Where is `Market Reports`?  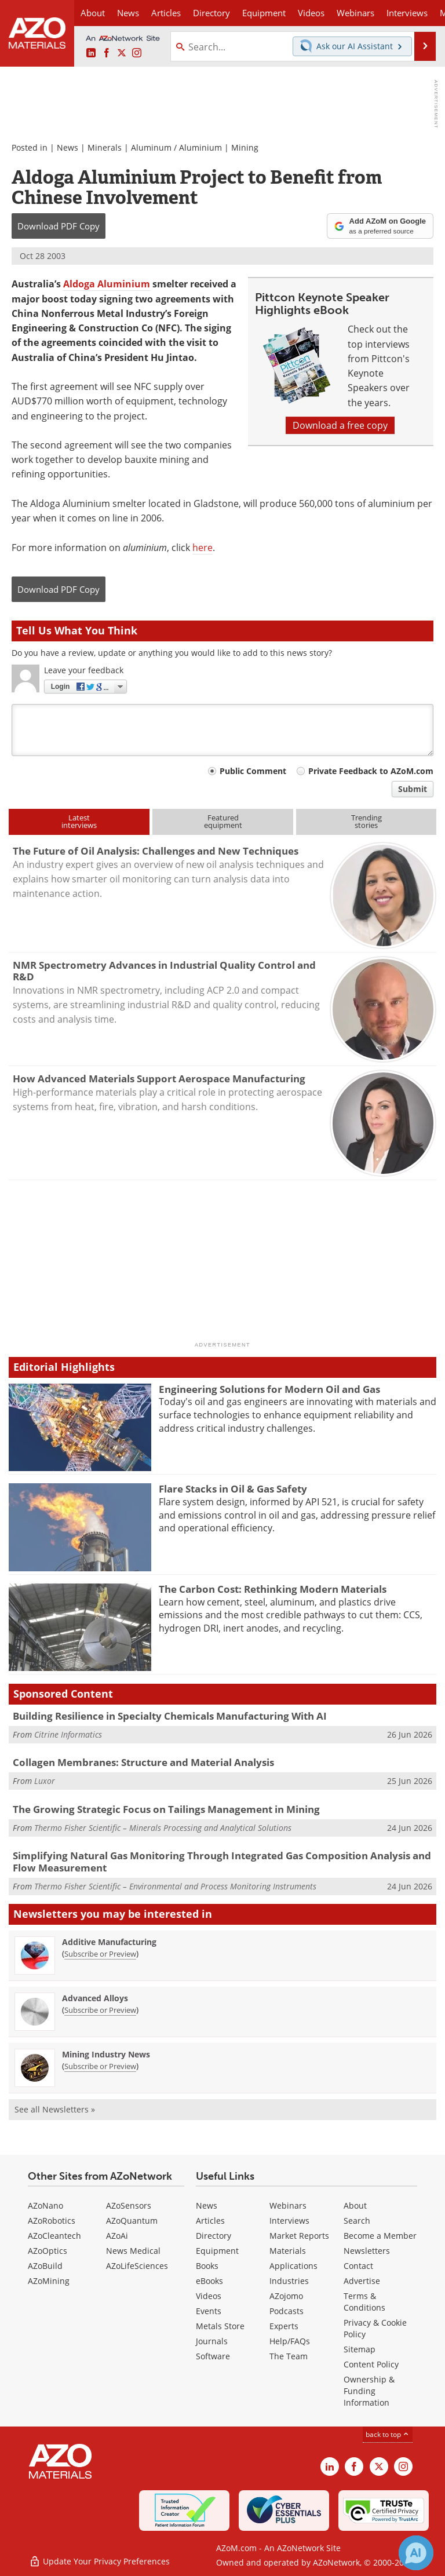
Market Reports is located at coordinates (299, 2235).